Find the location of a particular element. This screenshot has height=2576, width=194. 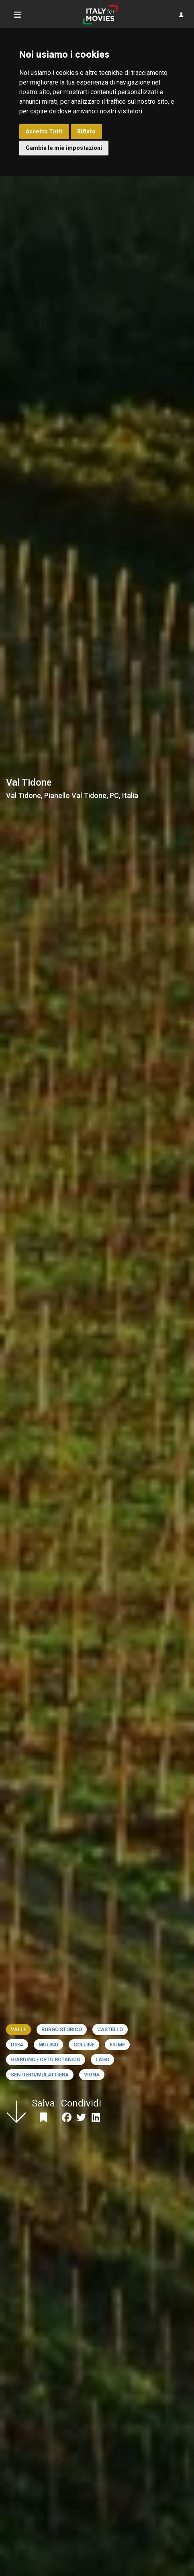

Fiume is located at coordinates (117, 2045).